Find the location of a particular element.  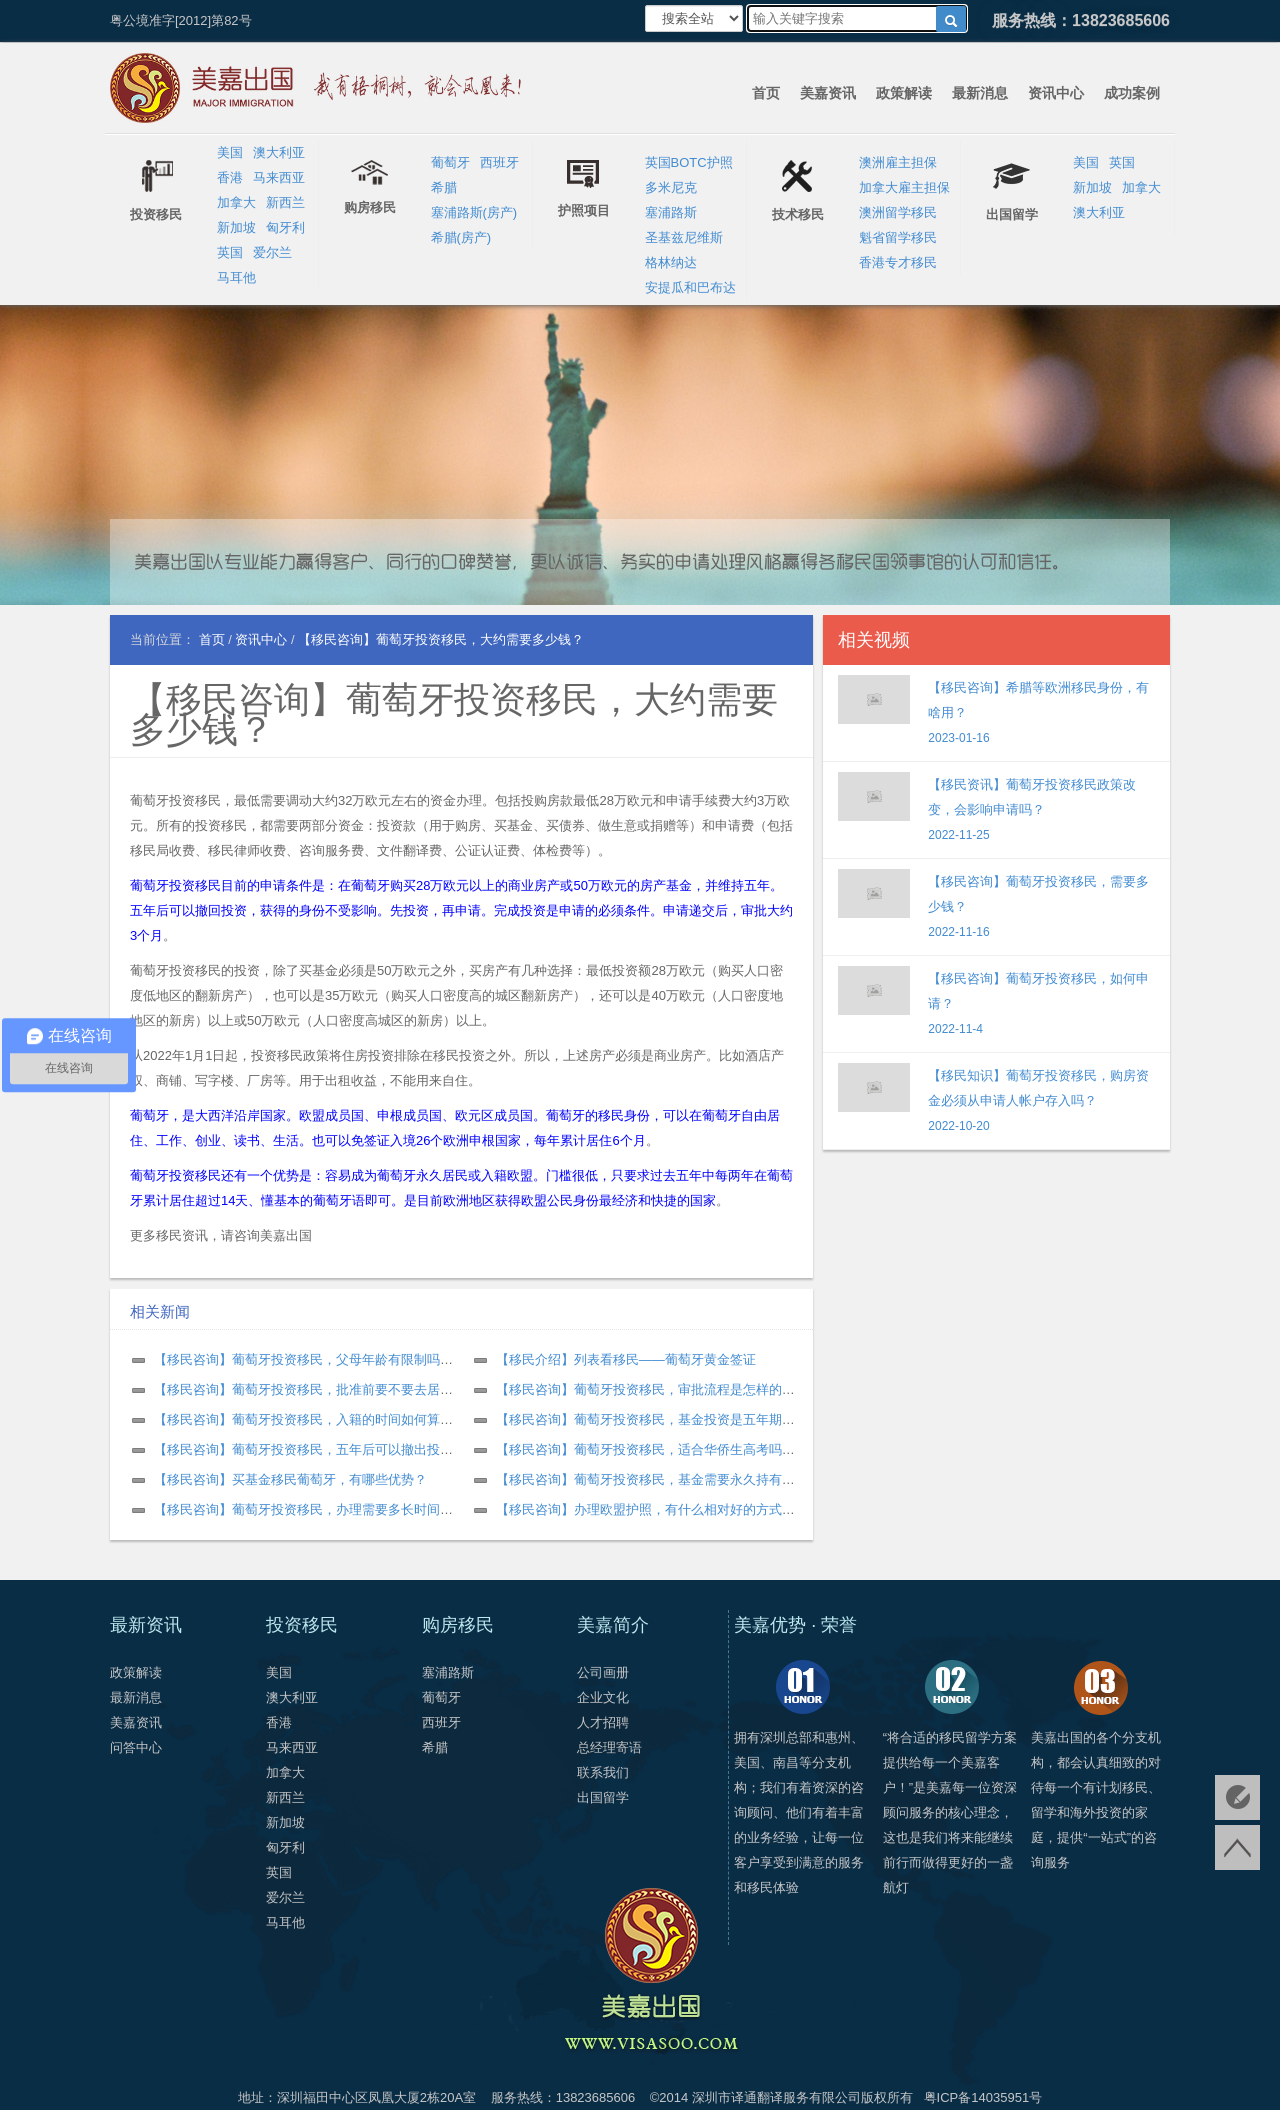

塞浦路斯(房产) is located at coordinates (474, 212).